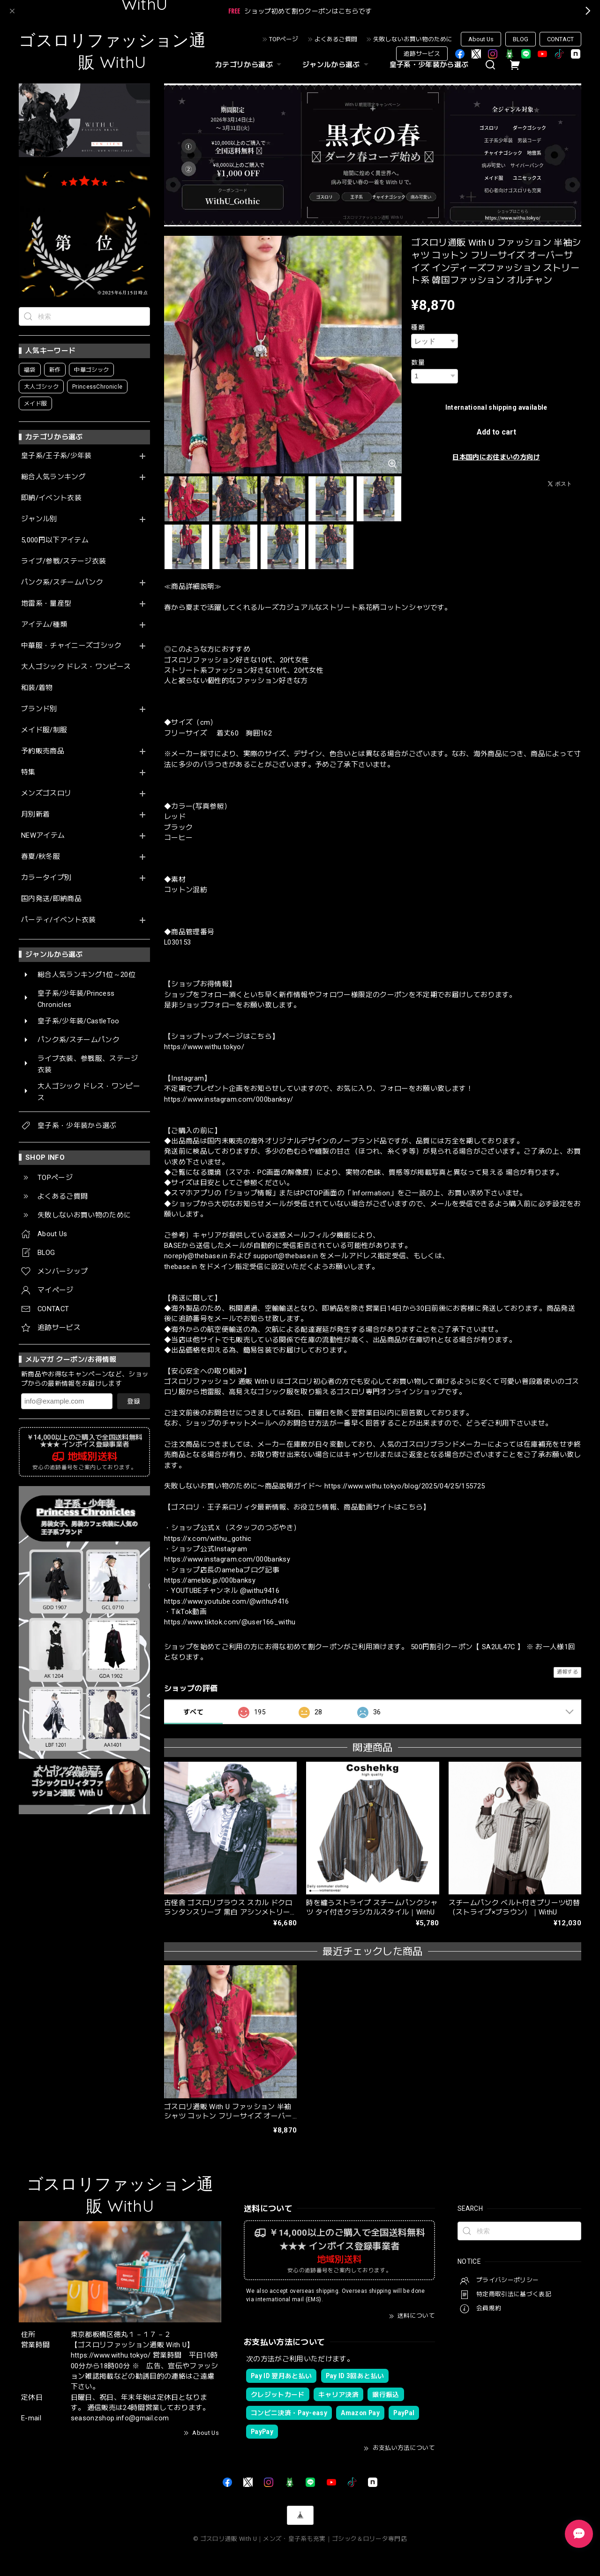 This screenshot has width=600, height=2576. I want to click on 春夏/秋冬服, so click(40, 857).